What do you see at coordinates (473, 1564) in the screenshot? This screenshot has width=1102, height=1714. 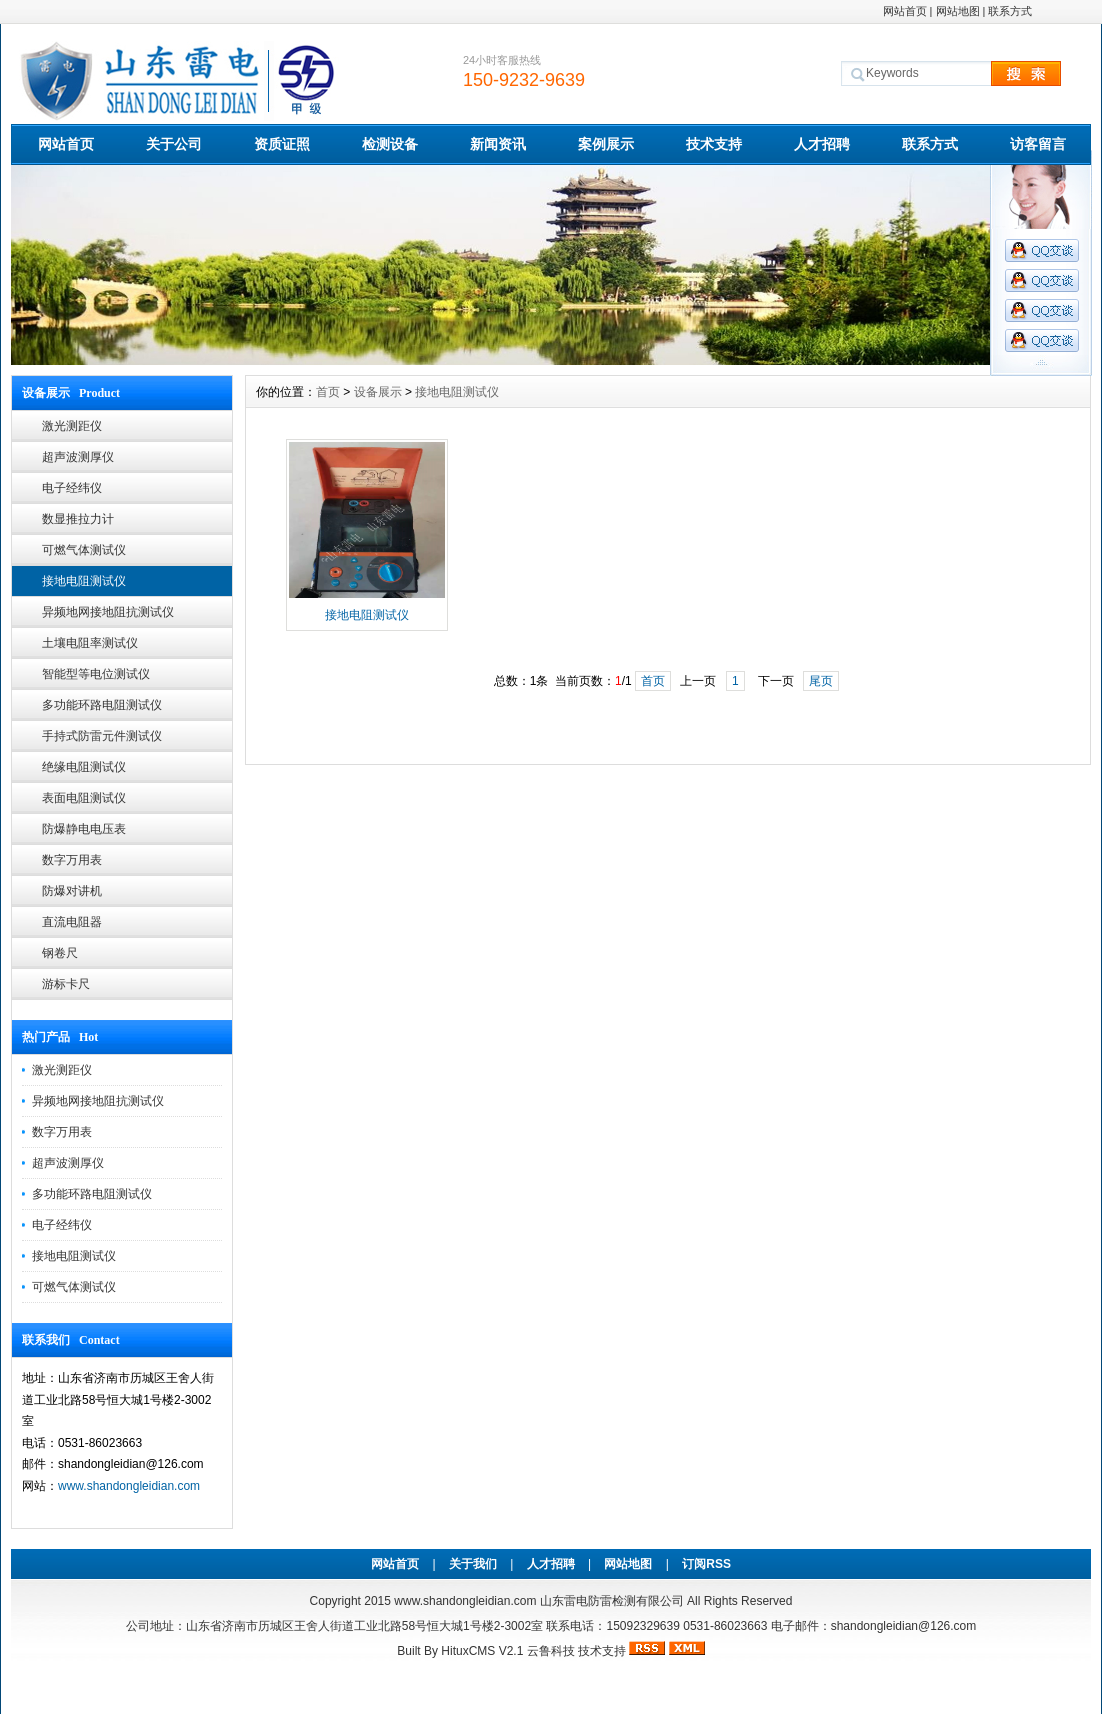 I see `关于我们` at bounding box center [473, 1564].